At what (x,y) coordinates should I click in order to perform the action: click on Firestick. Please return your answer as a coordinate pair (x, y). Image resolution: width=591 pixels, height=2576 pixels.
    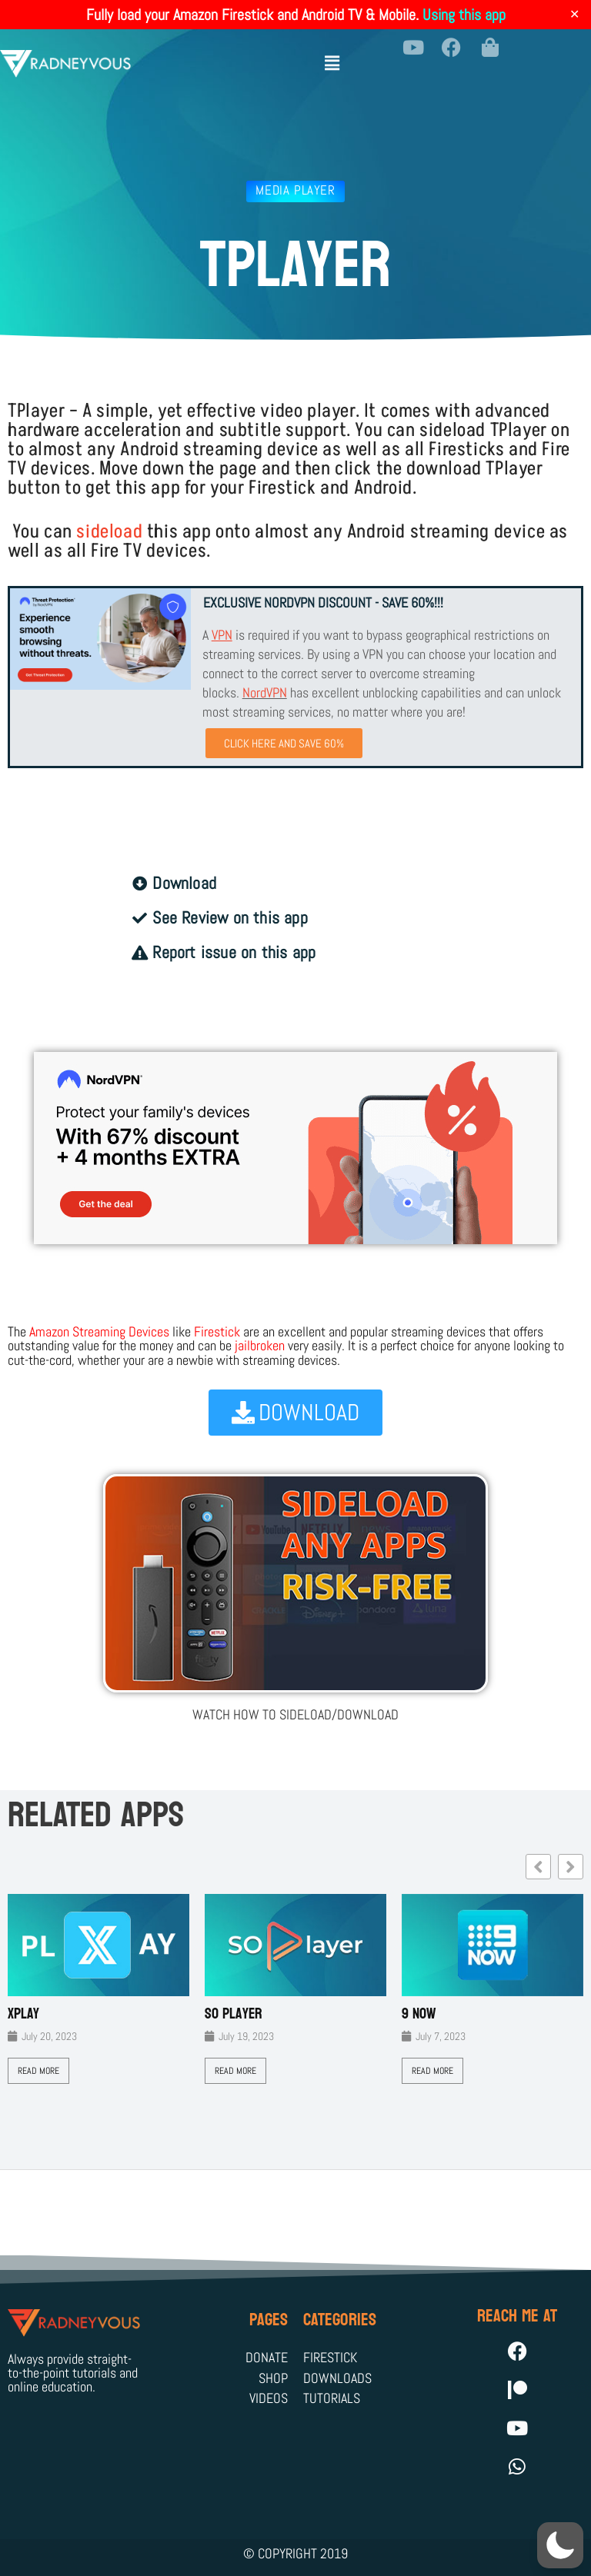
    Looking at the image, I should click on (217, 1331).